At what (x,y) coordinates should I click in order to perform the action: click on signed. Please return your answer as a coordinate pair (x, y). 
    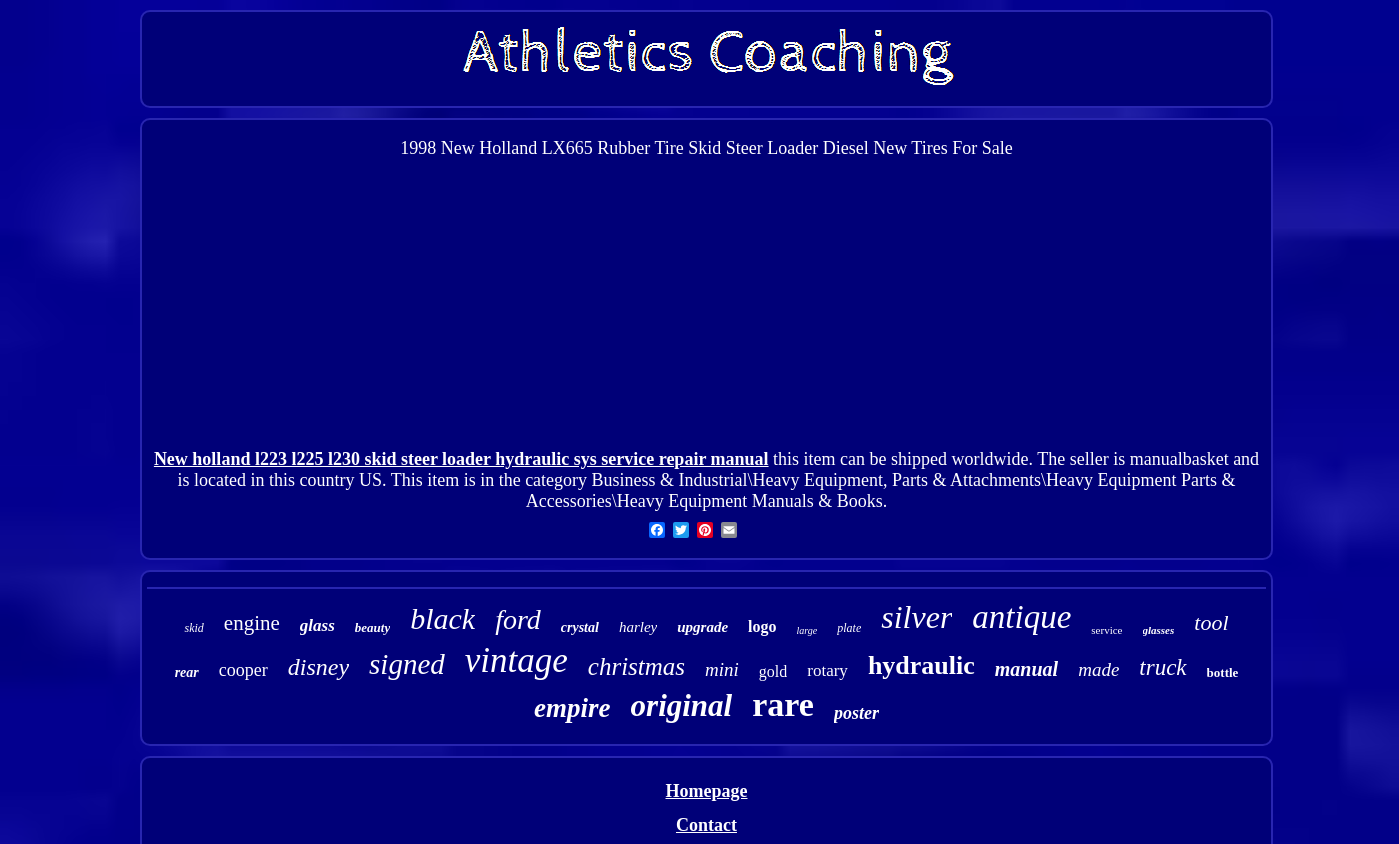
    Looking at the image, I should click on (407, 664).